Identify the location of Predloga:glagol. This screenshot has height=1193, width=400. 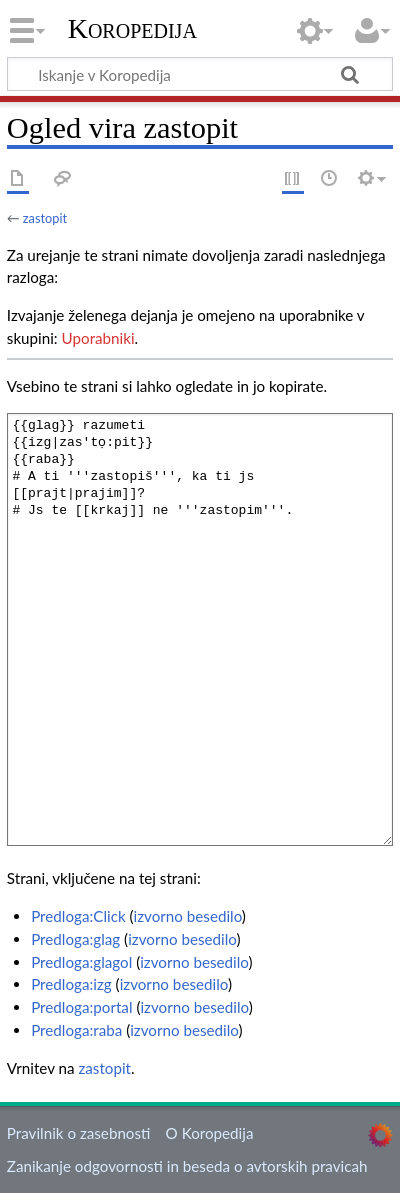
(81, 962).